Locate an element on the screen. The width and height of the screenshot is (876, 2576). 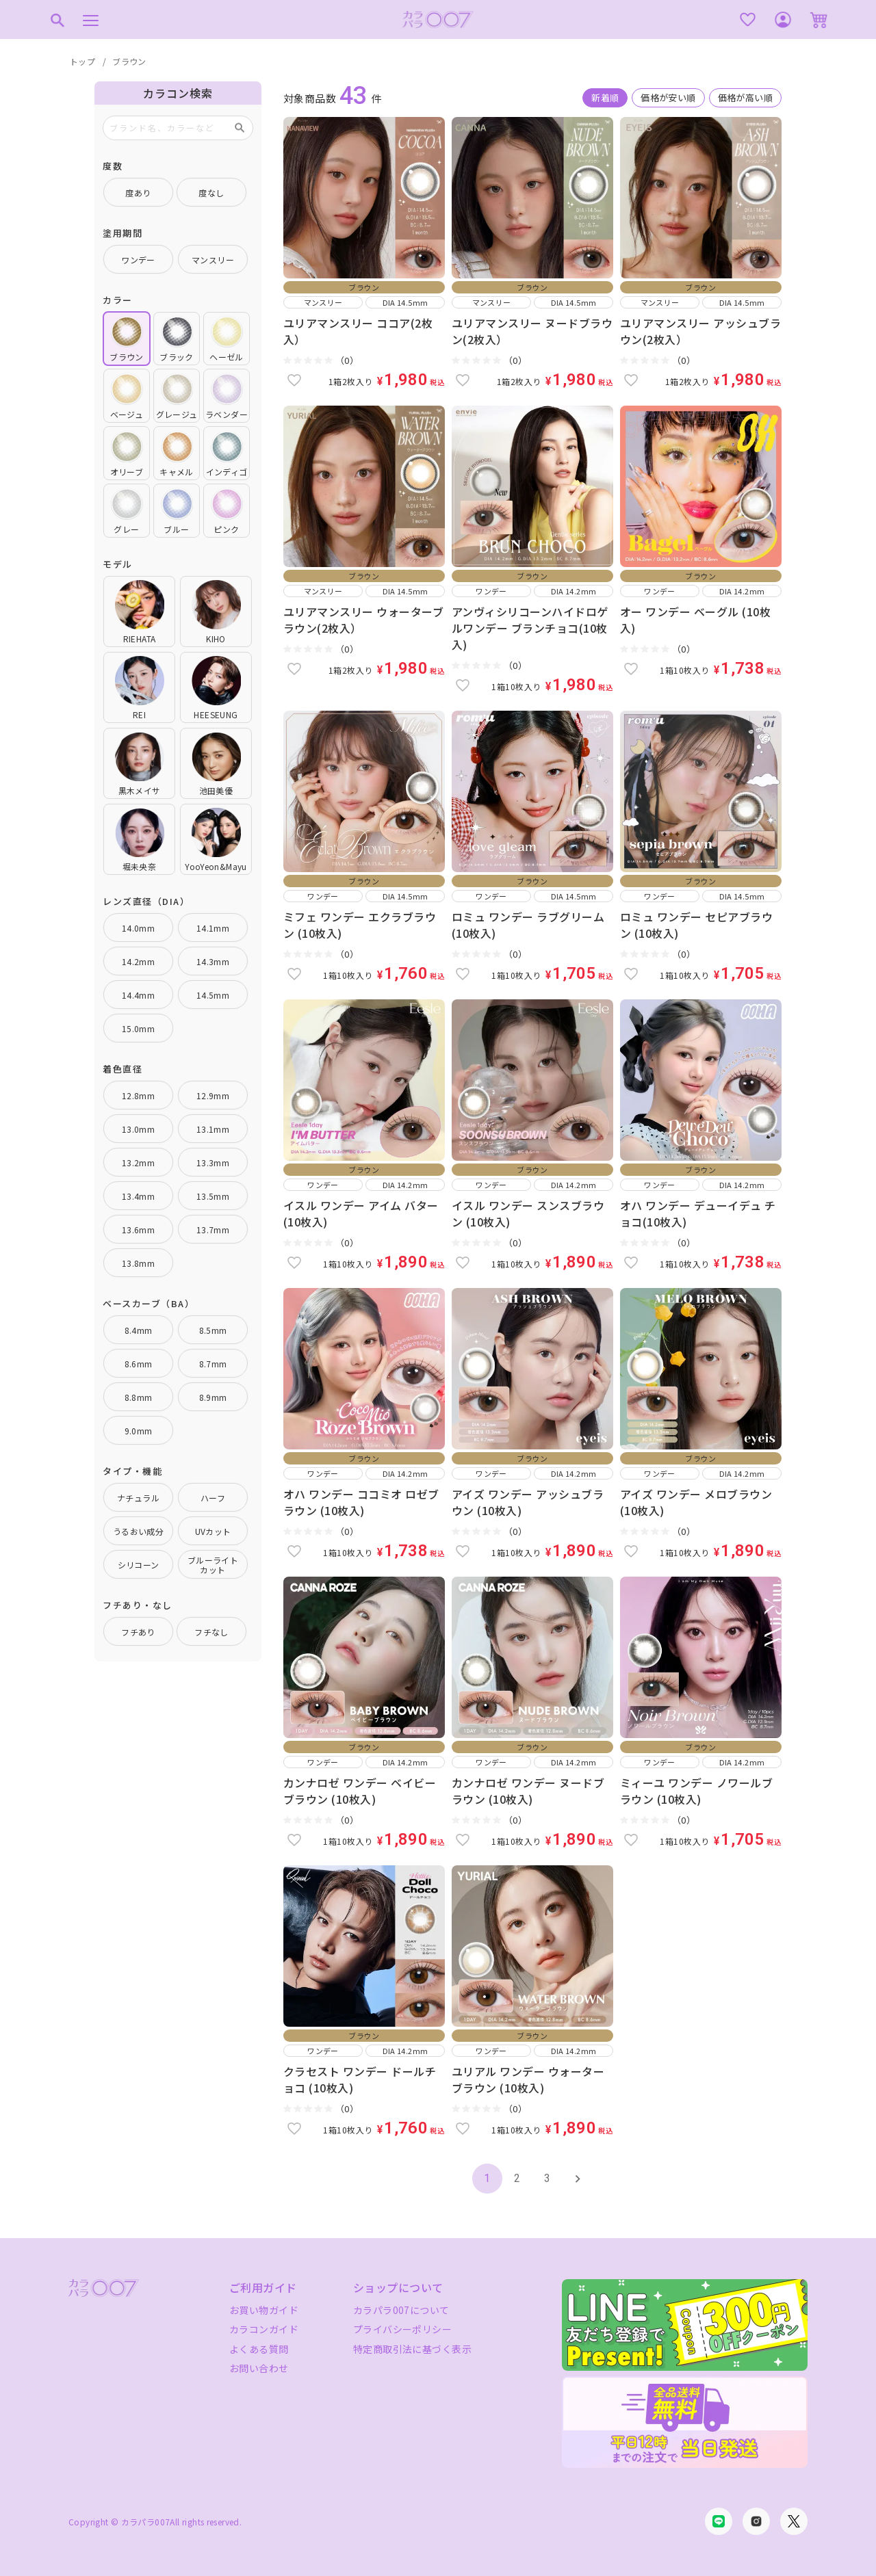
フチあり is located at coordinates (138, 1632).